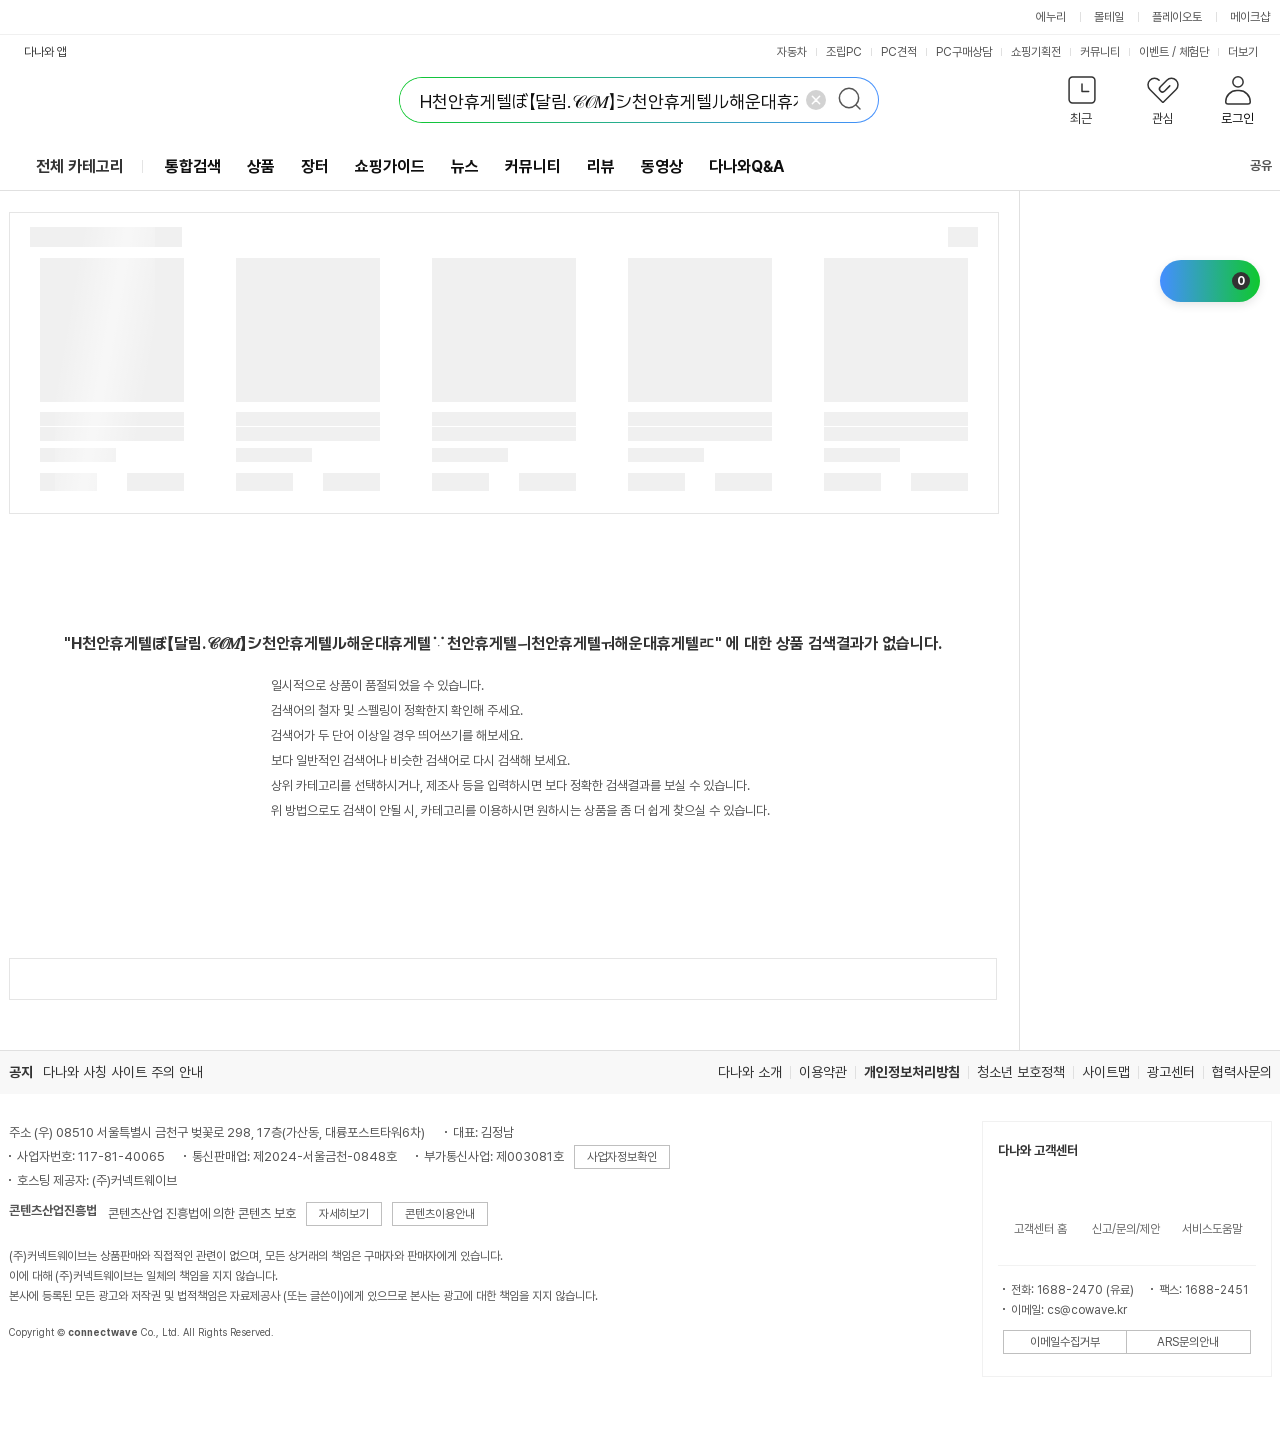 The width and height of the screenshot is (1280, 1439). Describe the element at coordinates (344, 1214) in the screenshot. I see `자세히보기 [button]` at that location.